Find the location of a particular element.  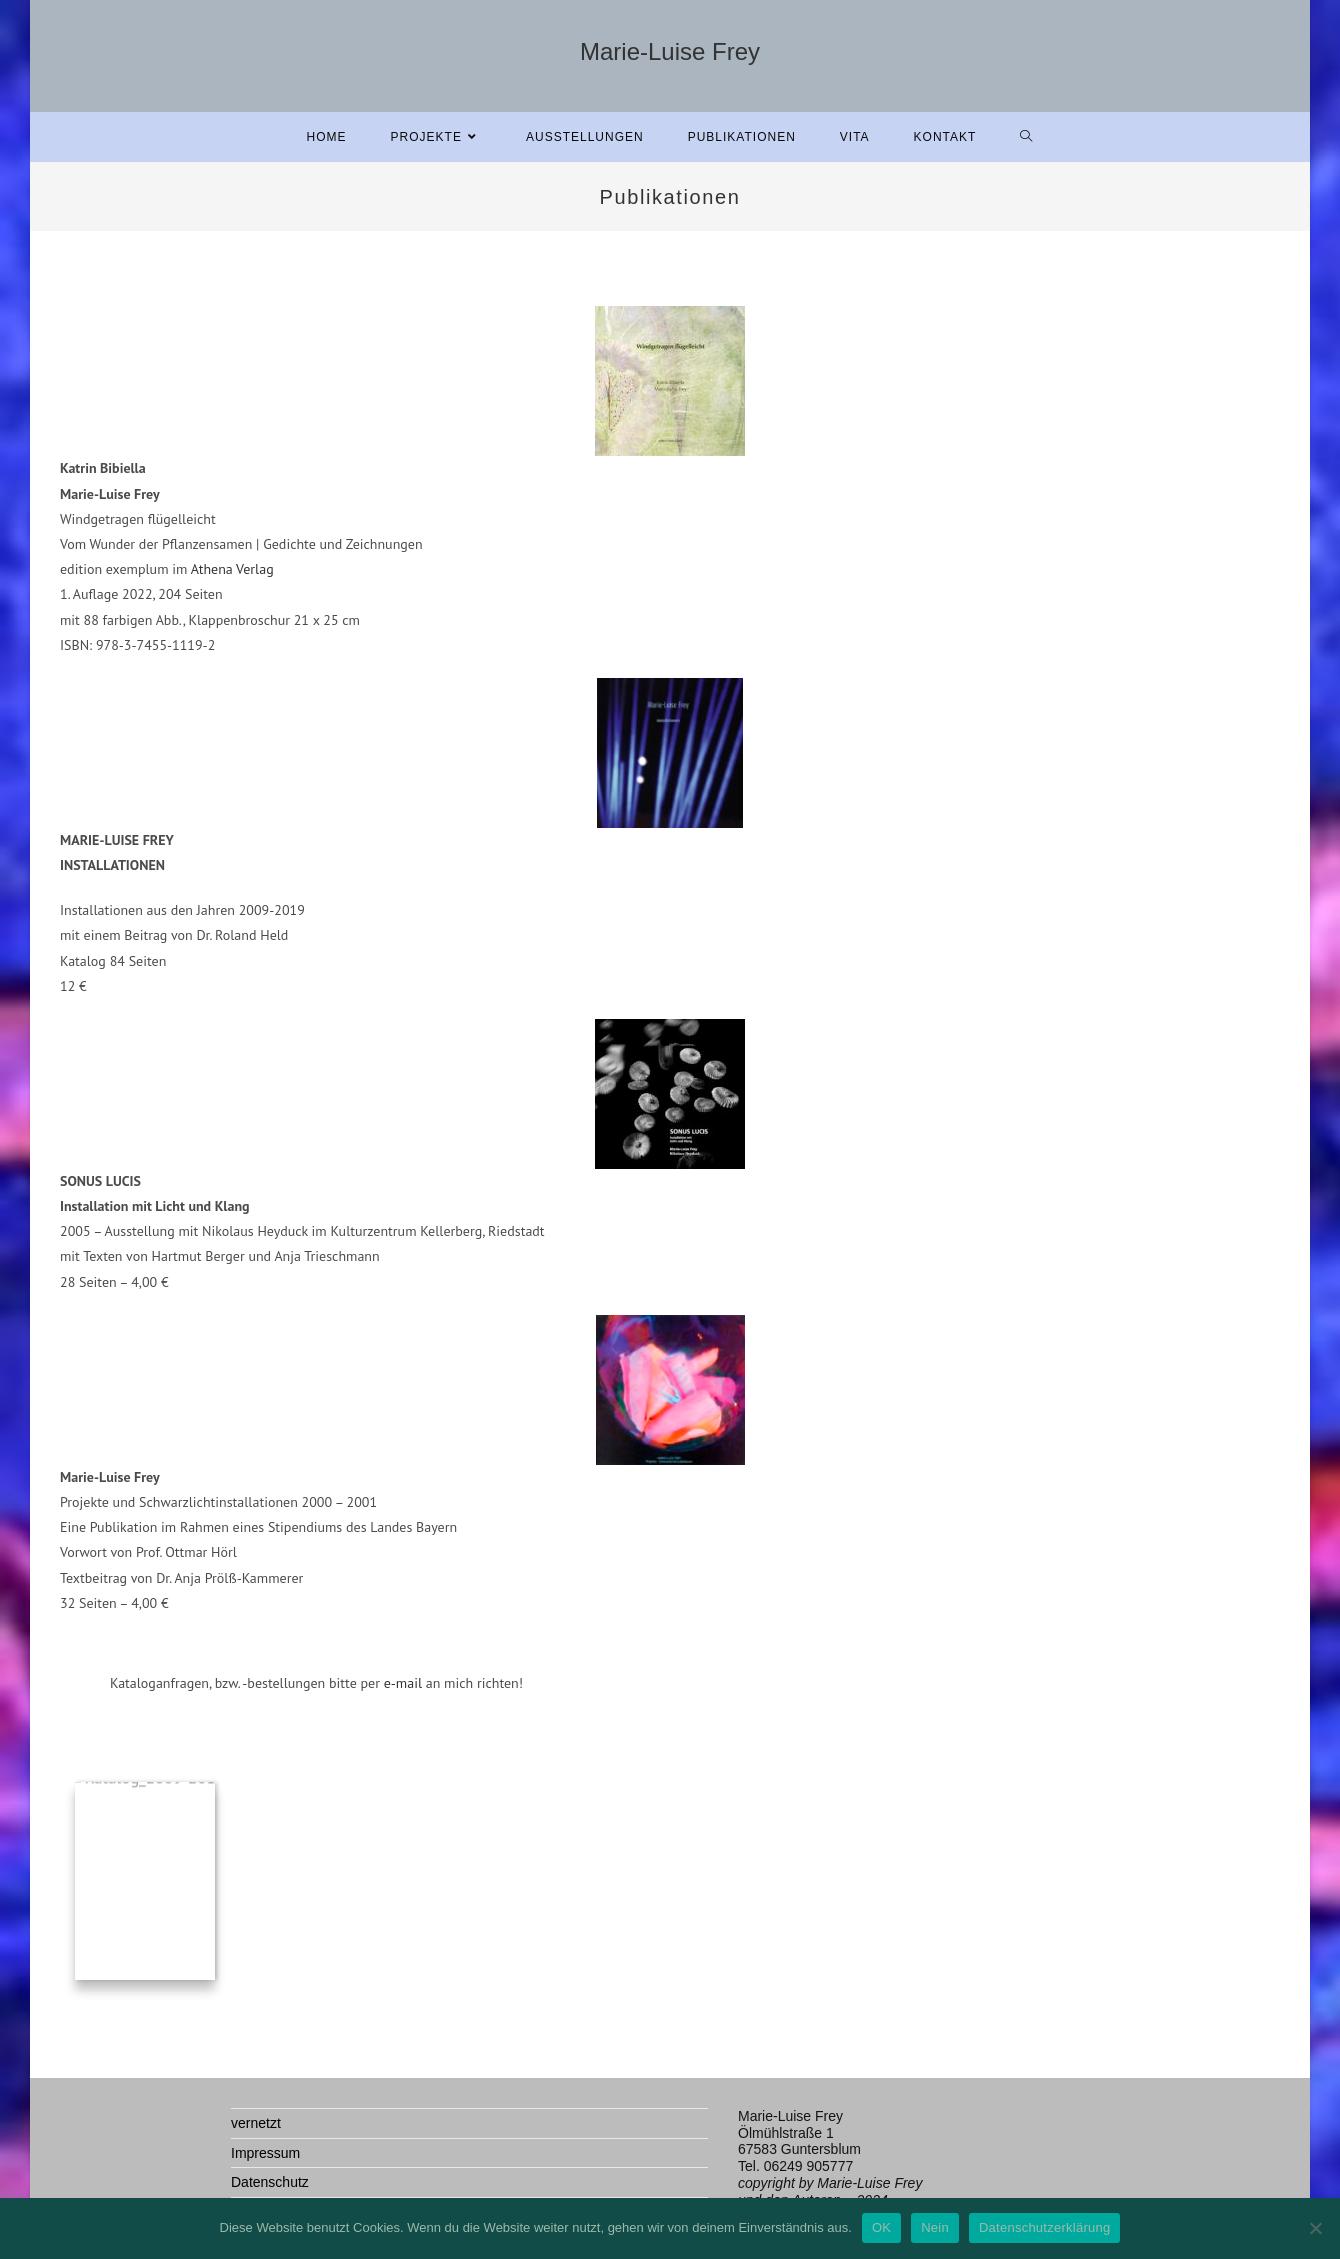

Nein is located at coordinates (935, 2227).